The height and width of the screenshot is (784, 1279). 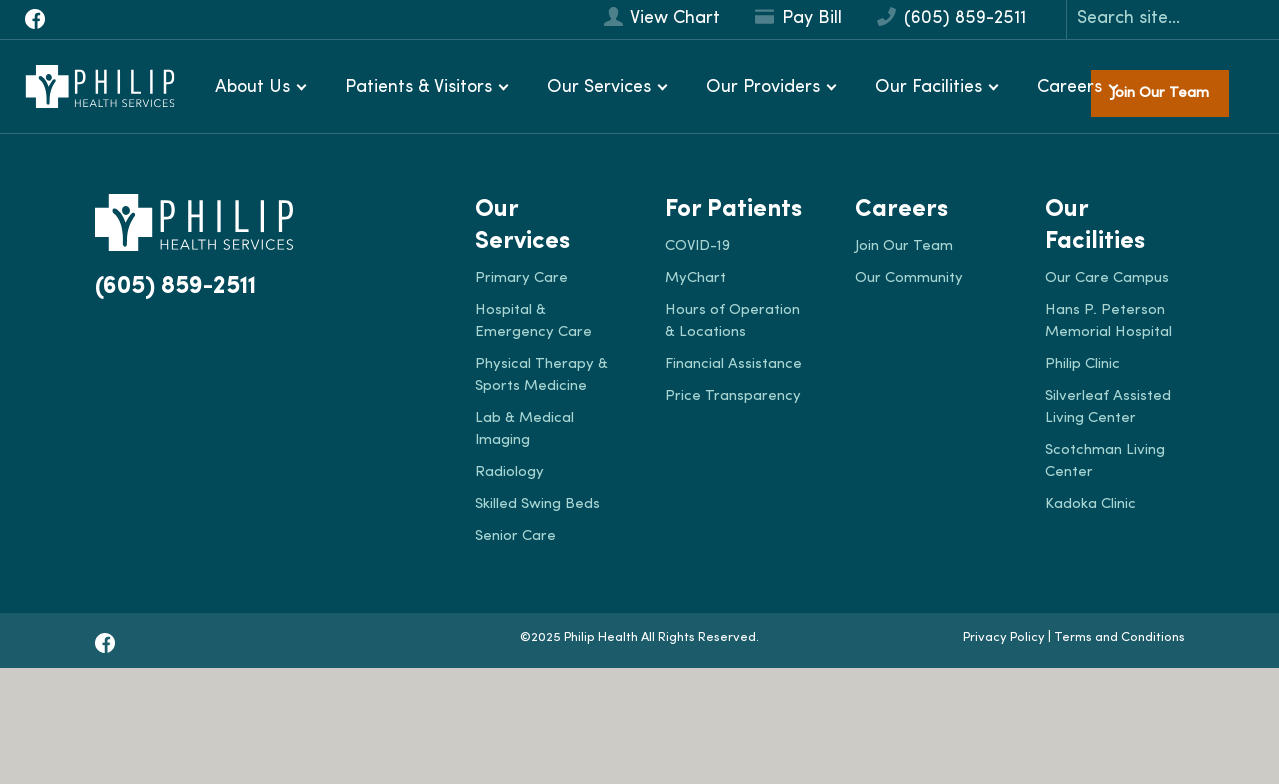 I want to click on Patients & Visitors [button], so click(x=418, y=87).